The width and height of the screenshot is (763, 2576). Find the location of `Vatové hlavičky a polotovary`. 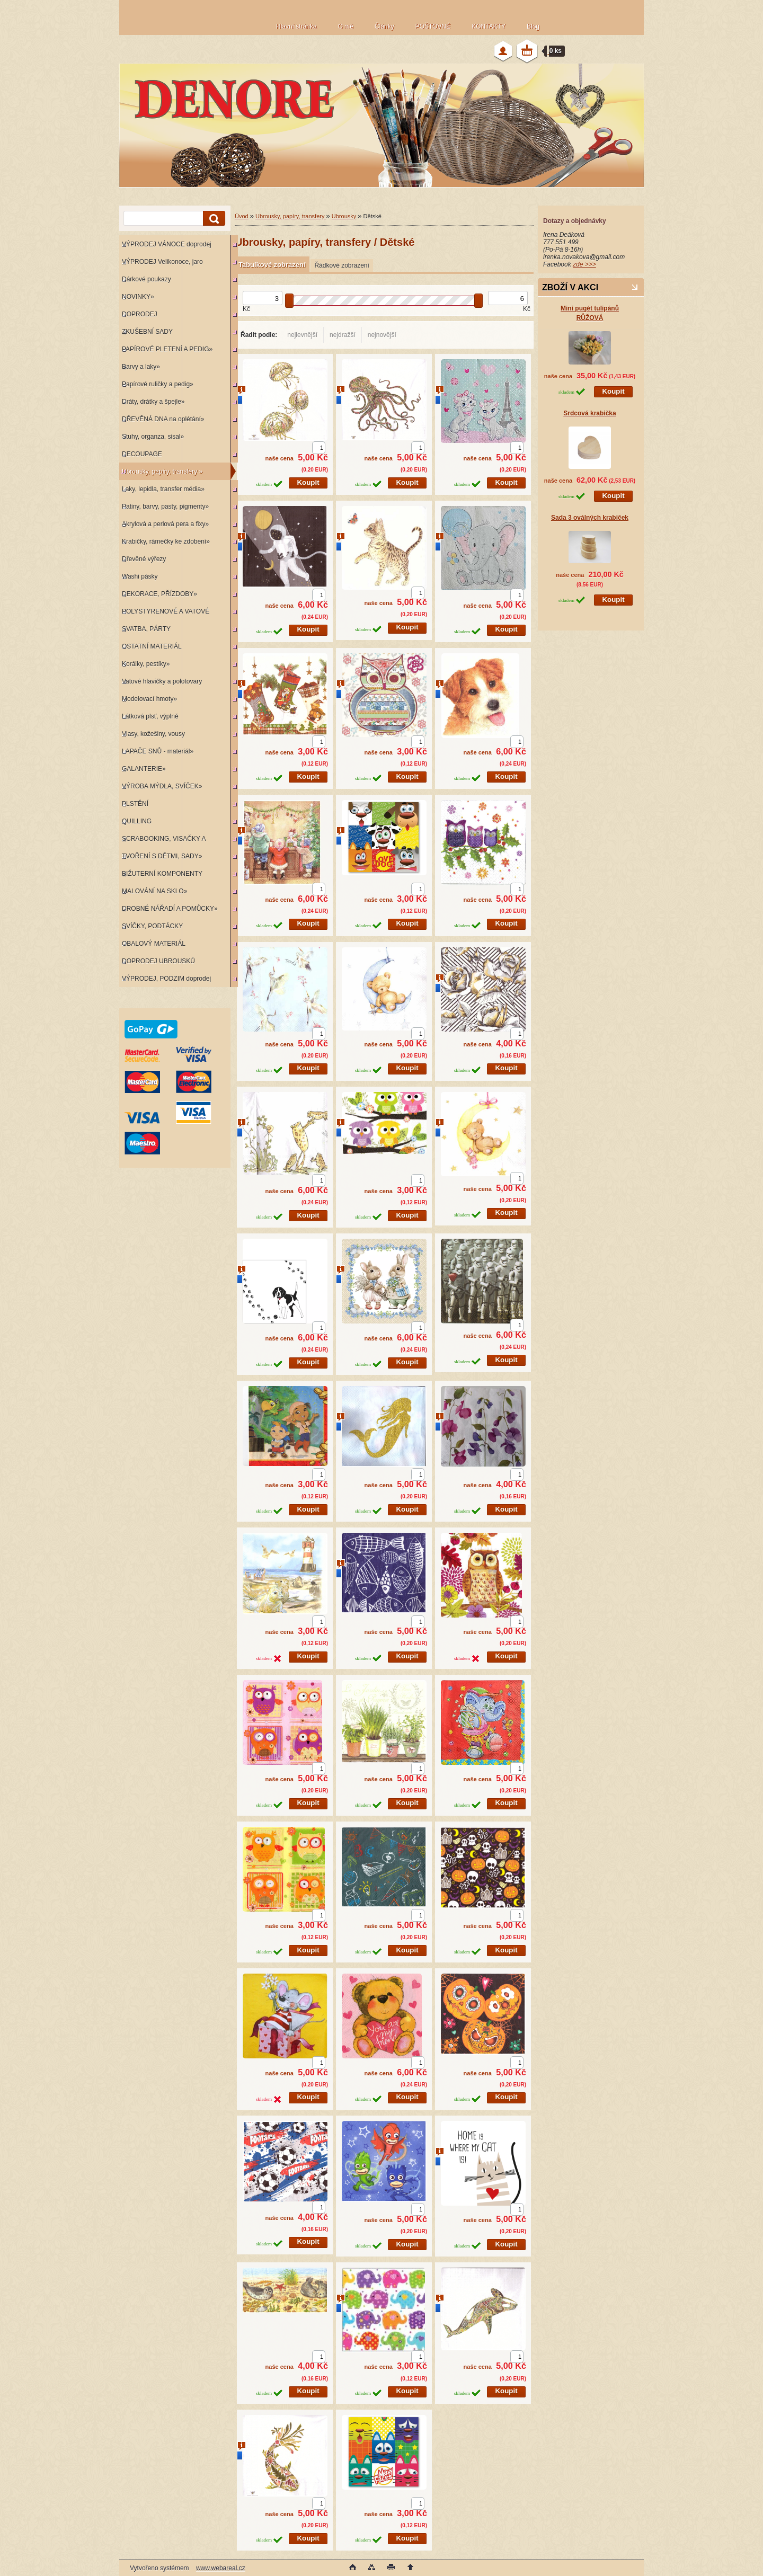

Vatové hlavičky a polotovary is located at coordinates (162, 681).